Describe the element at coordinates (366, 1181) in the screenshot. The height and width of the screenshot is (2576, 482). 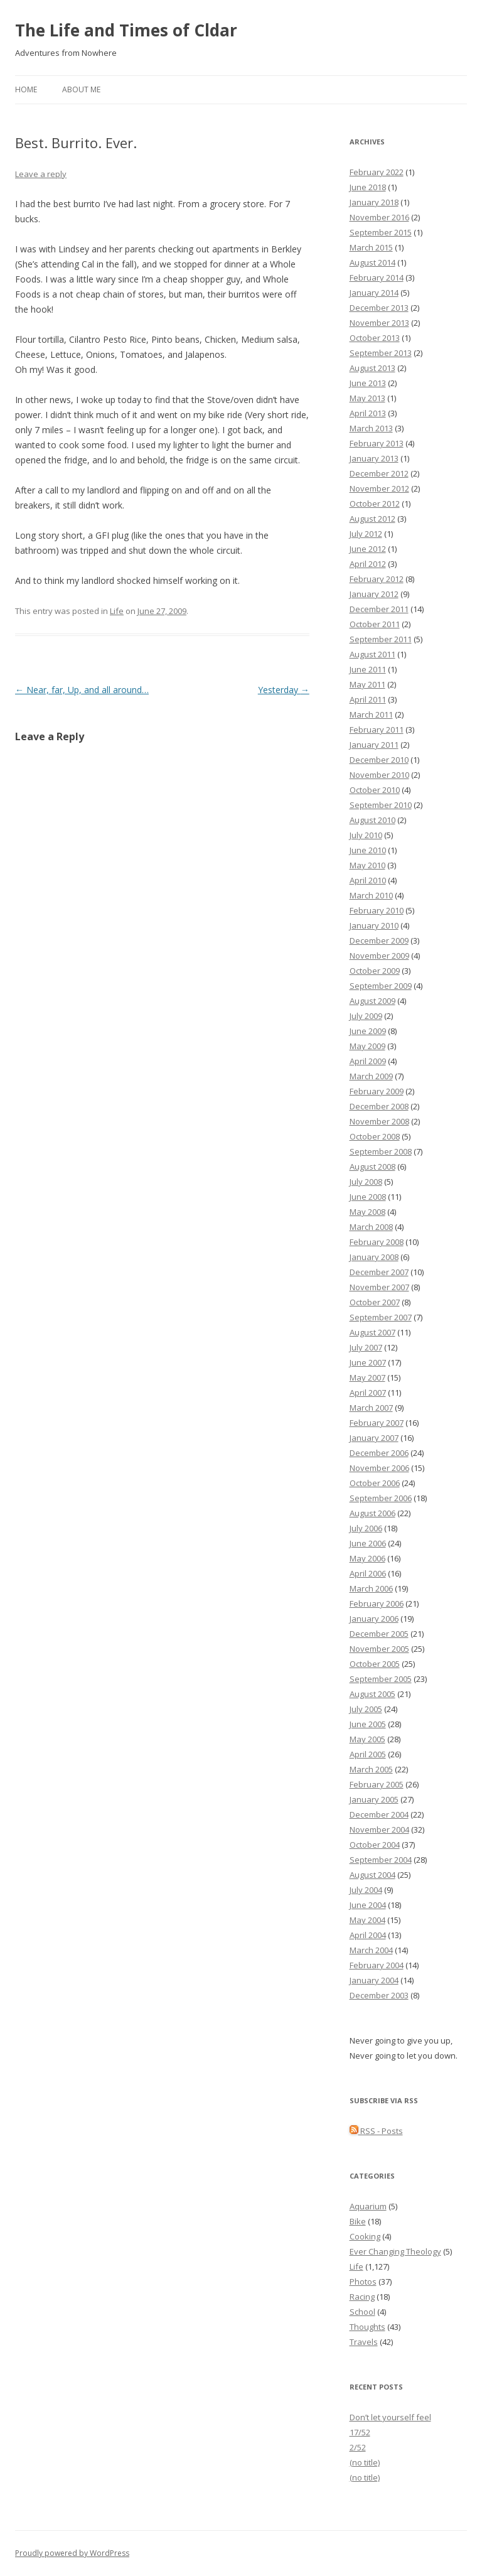
I see `July 2008` at that location.